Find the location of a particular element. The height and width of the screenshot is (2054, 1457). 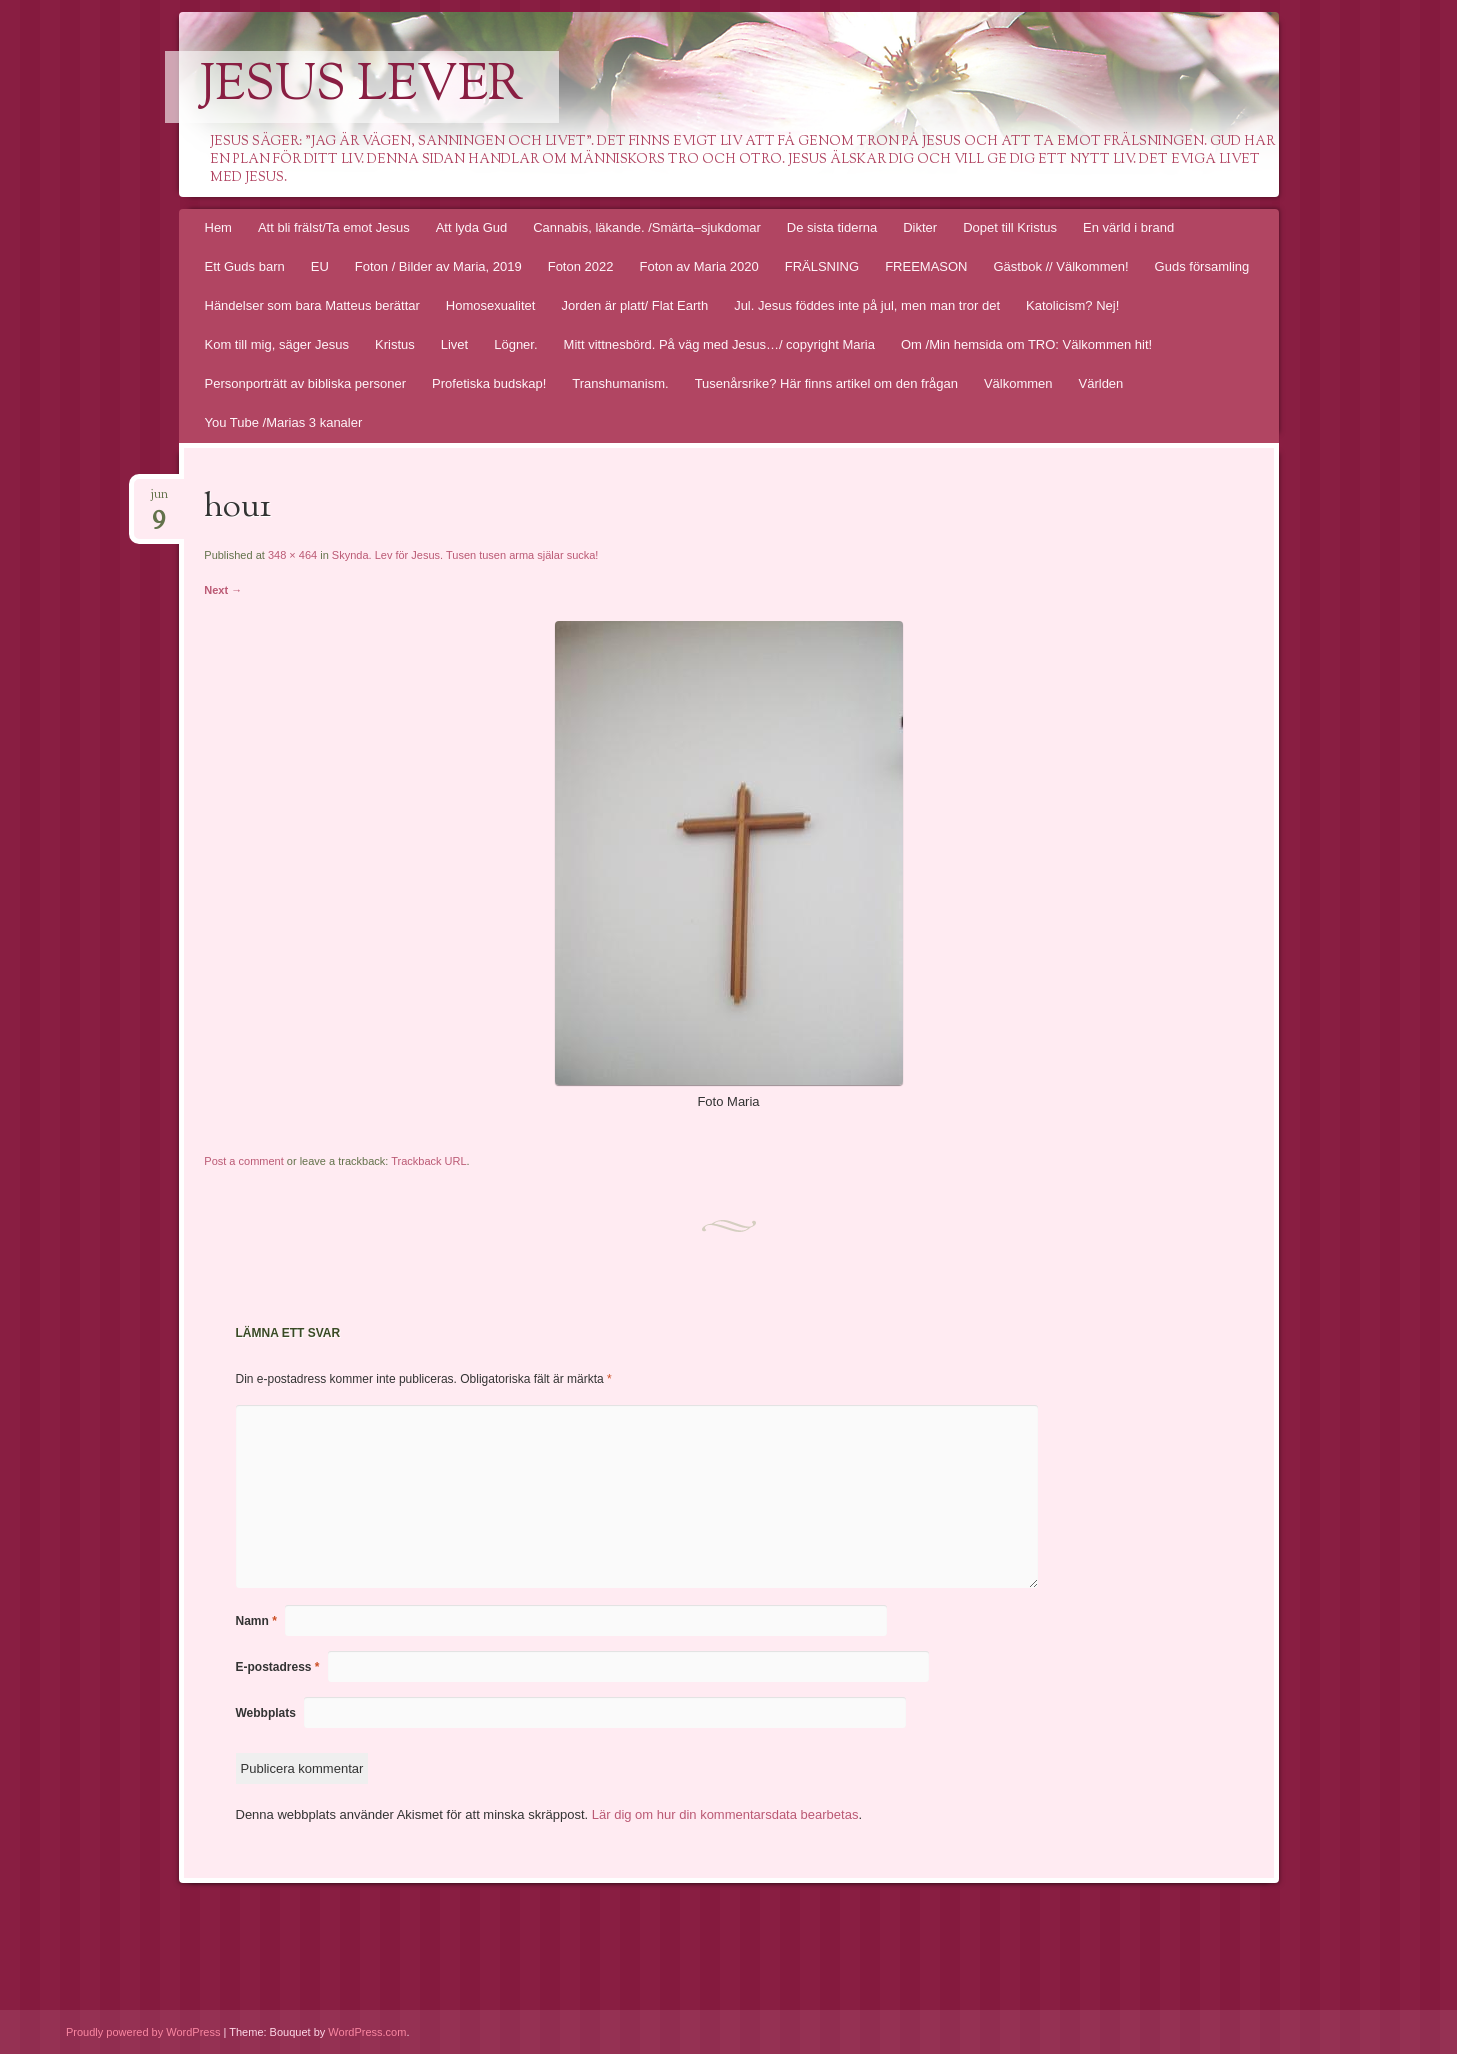

Guds församling is located at coordinates (1202, 266).